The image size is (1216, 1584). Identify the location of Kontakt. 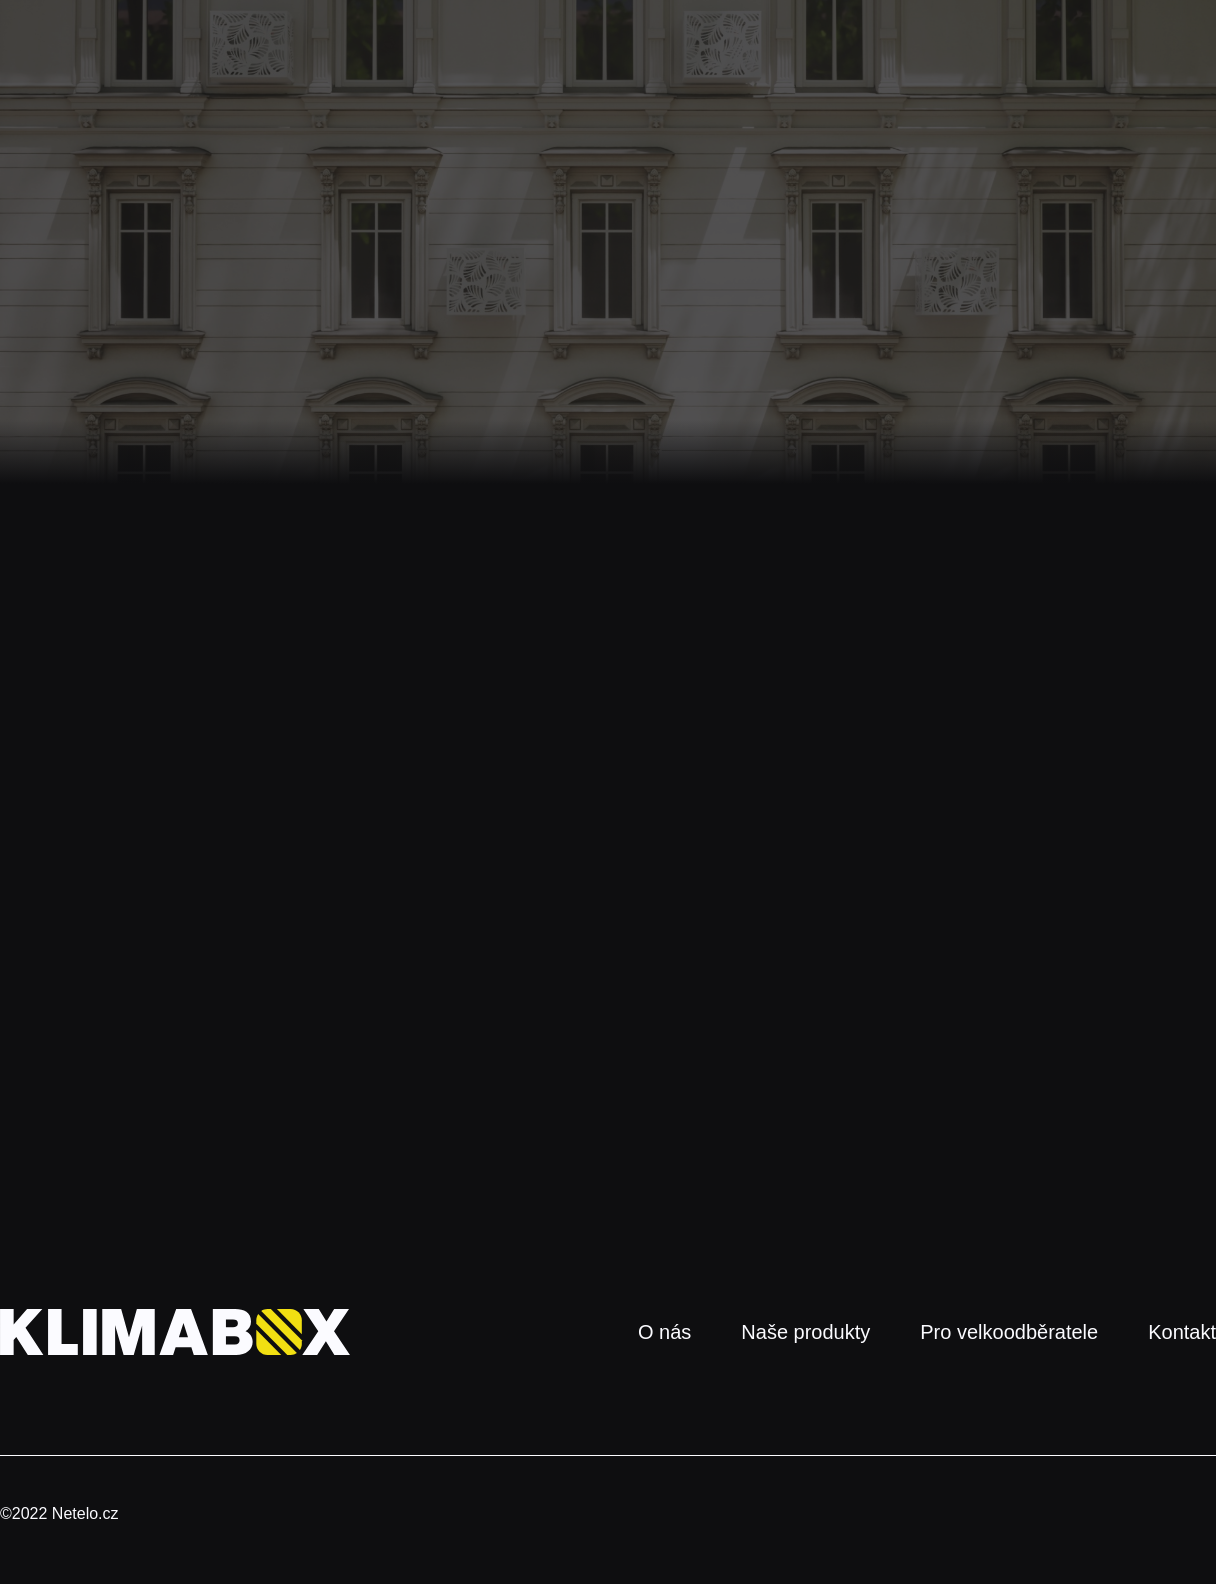
(1182, 1332).